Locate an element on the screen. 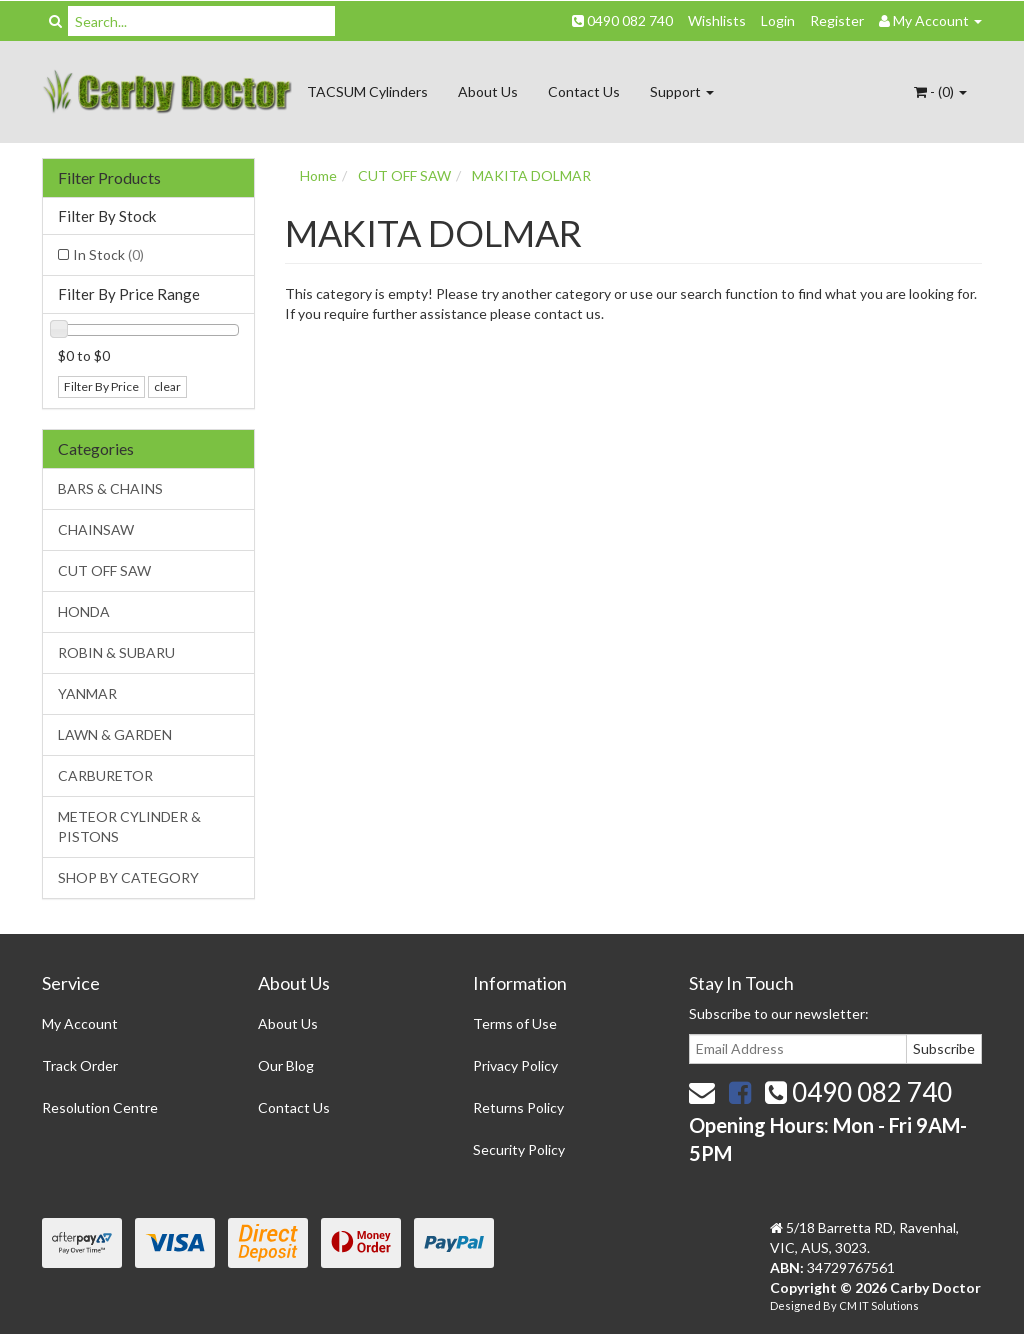 Image resolution: width=1024 pixels, height=1334 pixels. My Account is located at coordinates (80, 1023).